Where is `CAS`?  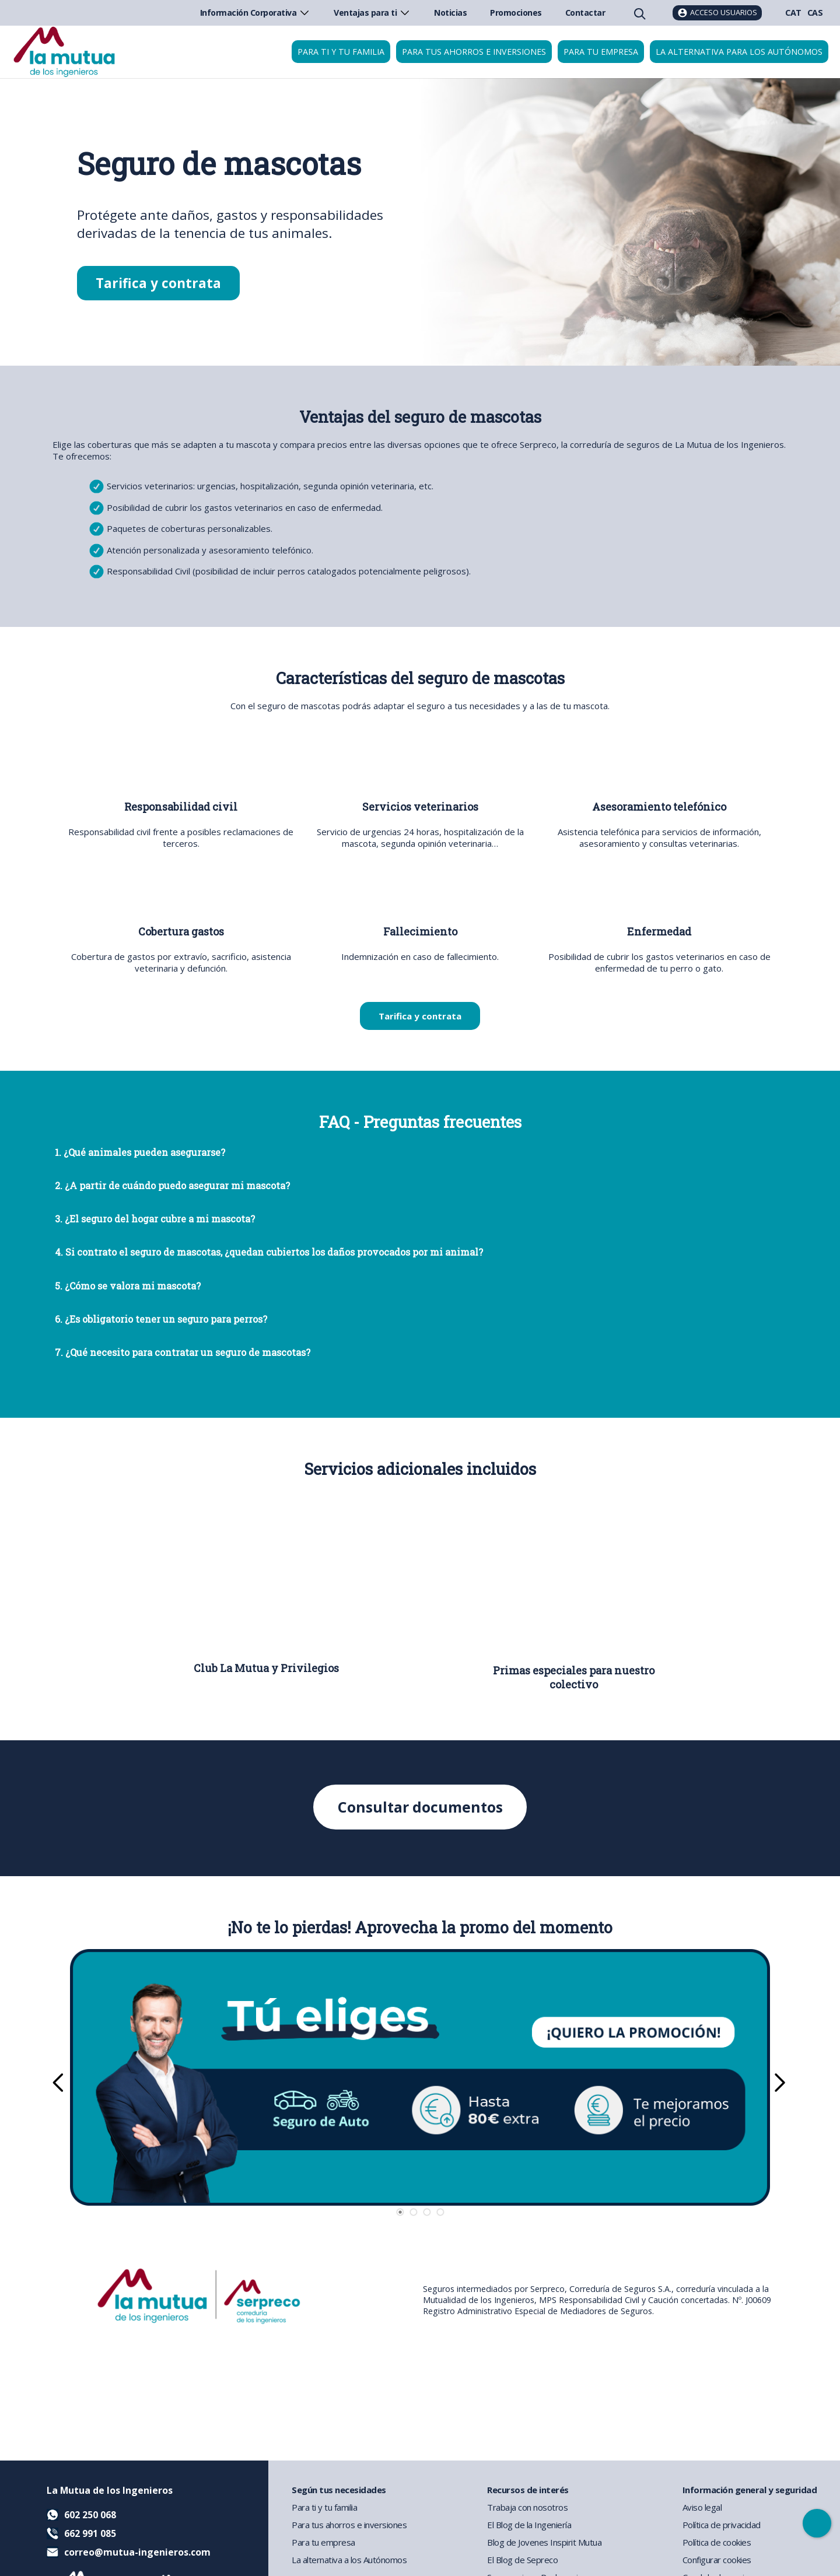 CAS is located at coordinates (815, 12).